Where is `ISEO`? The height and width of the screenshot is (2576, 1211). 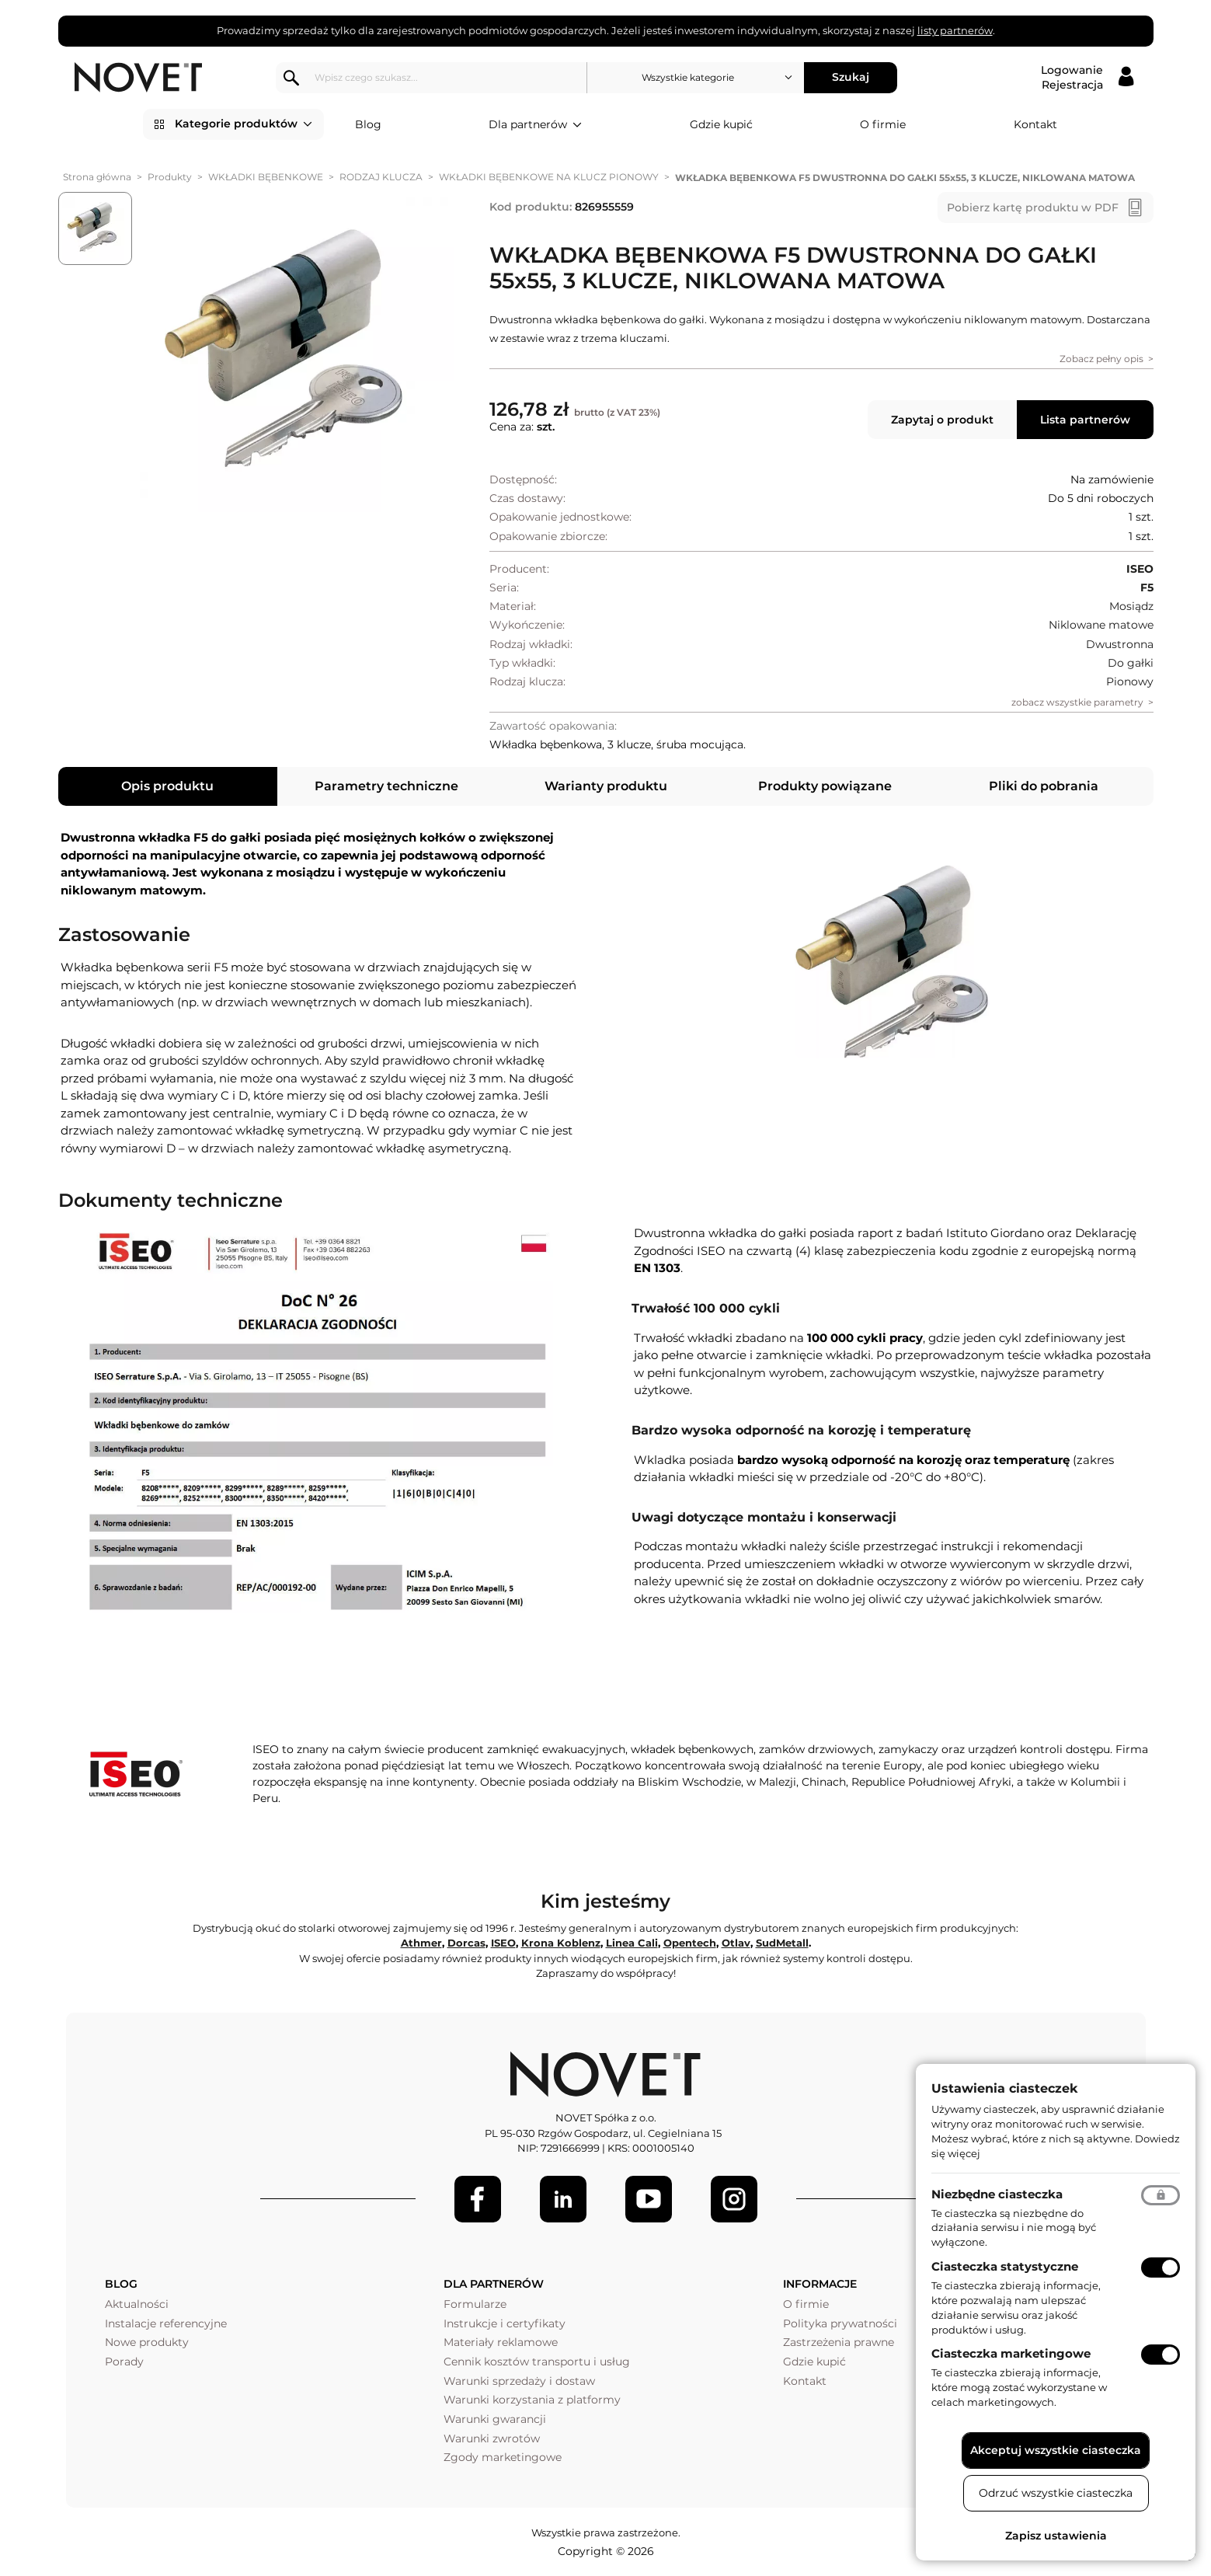 ISEO is located at coordinates (503, 1942).